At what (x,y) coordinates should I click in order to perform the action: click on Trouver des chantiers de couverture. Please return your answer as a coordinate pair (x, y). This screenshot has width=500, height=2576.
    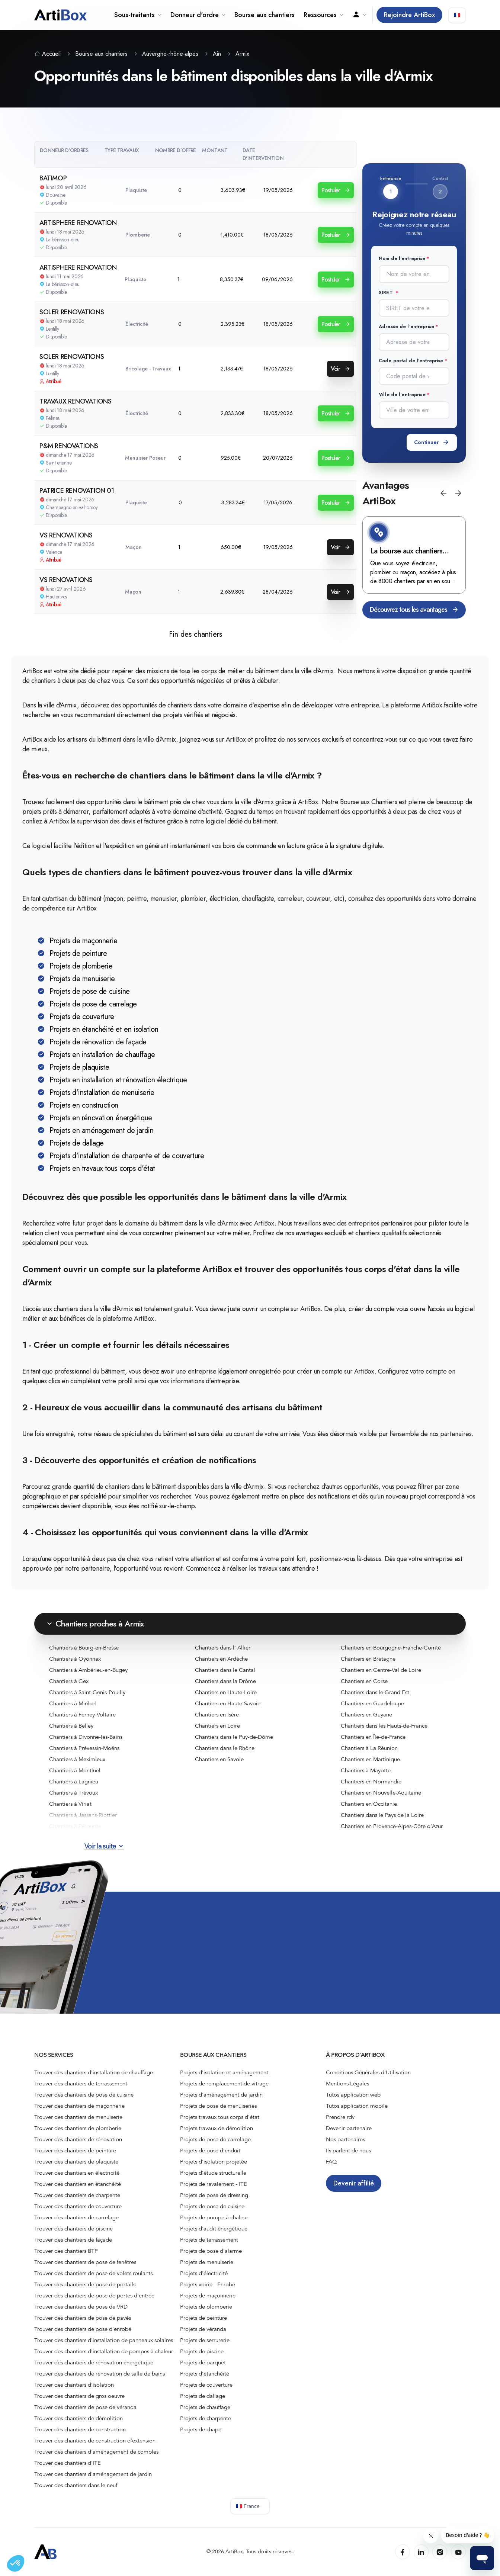
    Looking at the image, I should click on (78, 2206).